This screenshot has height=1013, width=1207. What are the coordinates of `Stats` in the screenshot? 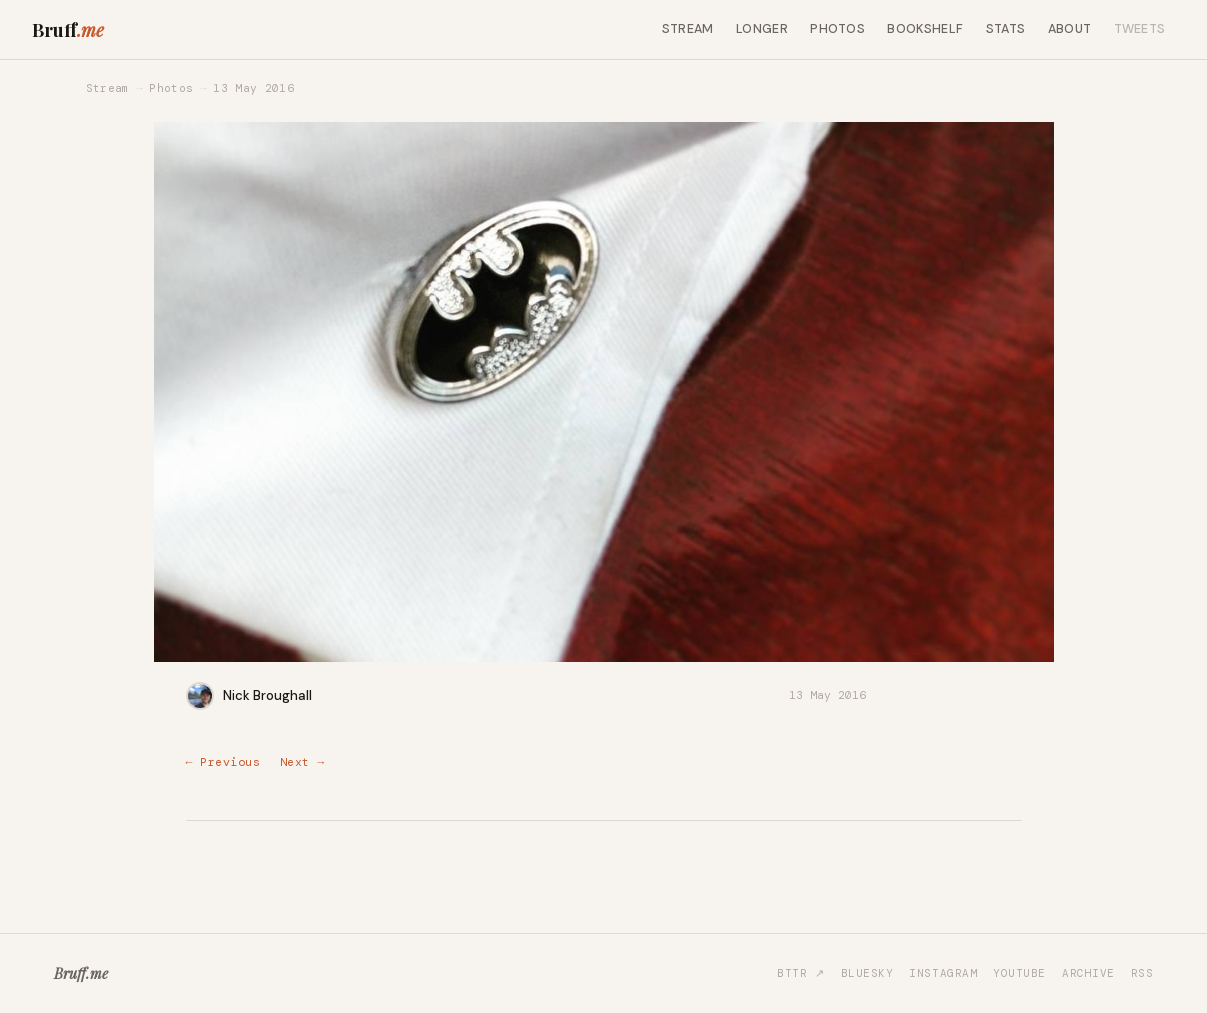 It's located at (1006, 29).